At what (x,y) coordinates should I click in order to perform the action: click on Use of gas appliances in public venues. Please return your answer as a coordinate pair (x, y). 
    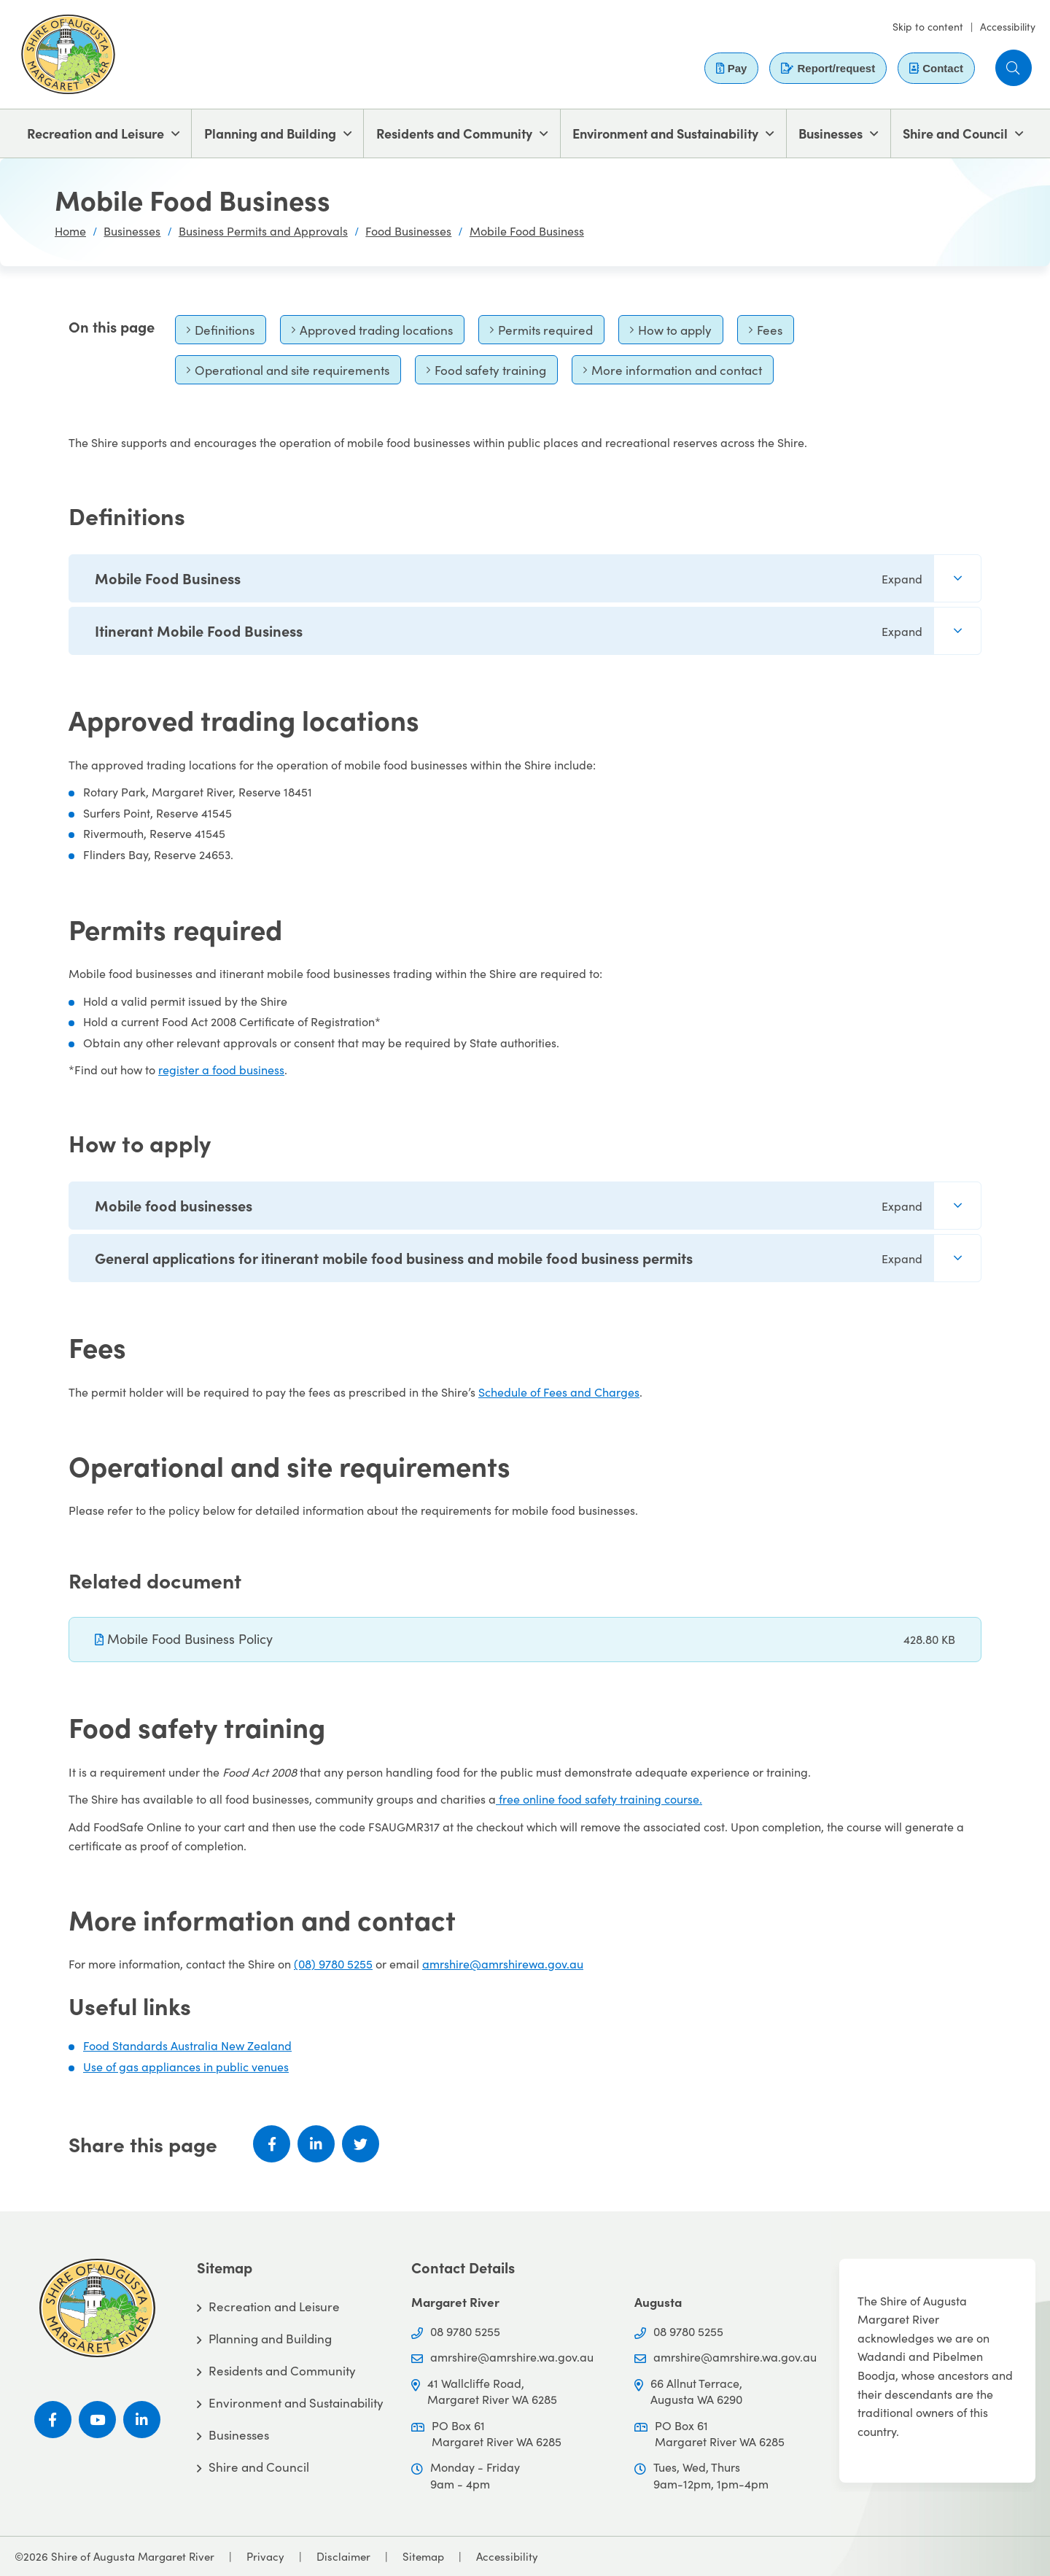
    Looking at the image, I should click on (186, 2066).